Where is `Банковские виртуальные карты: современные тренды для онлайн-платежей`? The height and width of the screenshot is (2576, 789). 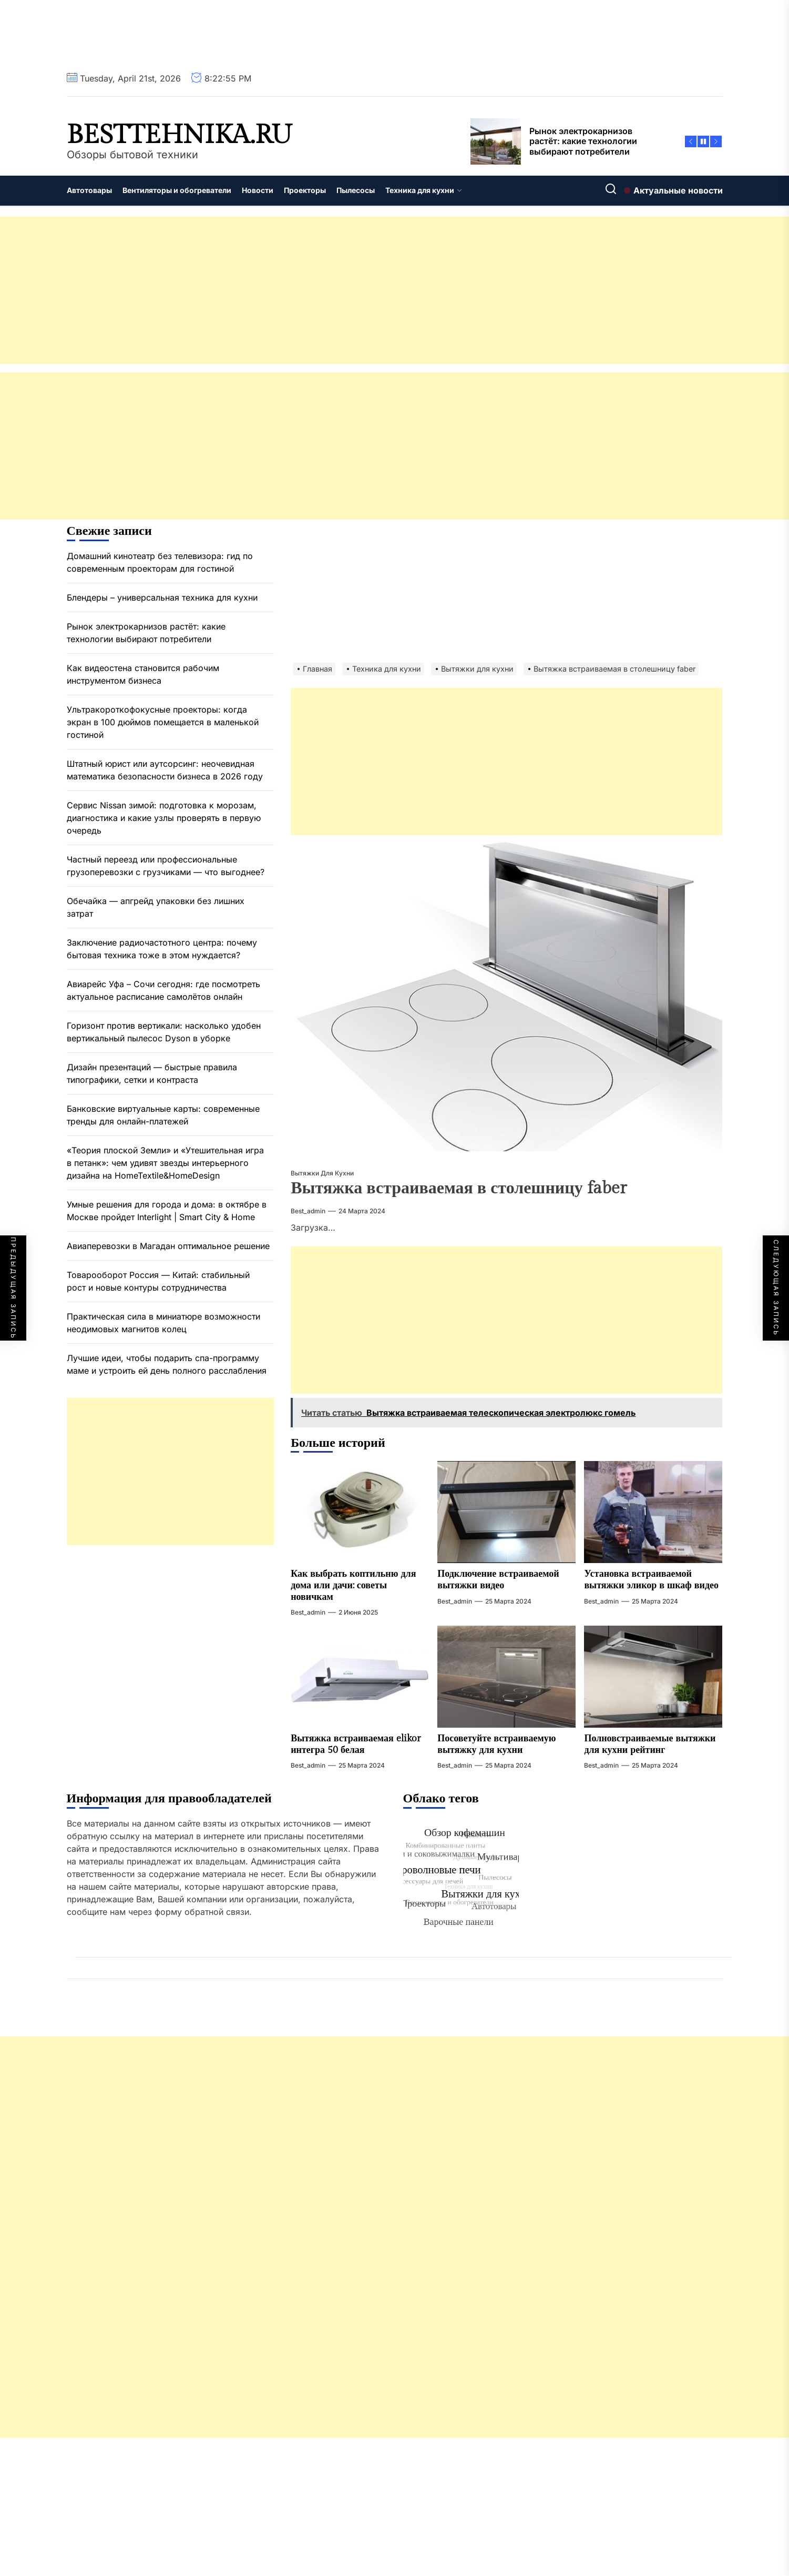
Банковские виртуальные карты: современные тренды для онлайн-платежей is located at coordinates (163, 1115).